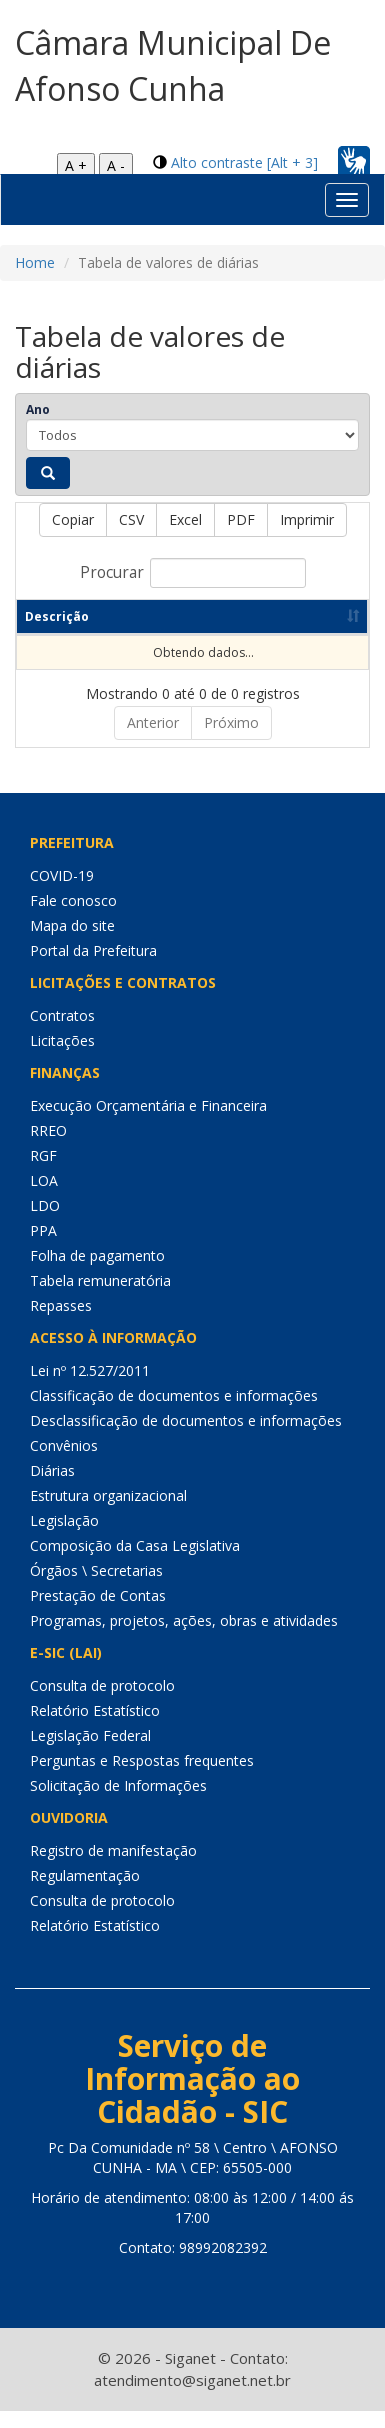  What do you see at coordinates (48, 1147) in the screenshot?
I see `RREO` at bounding box center [48, 1147].